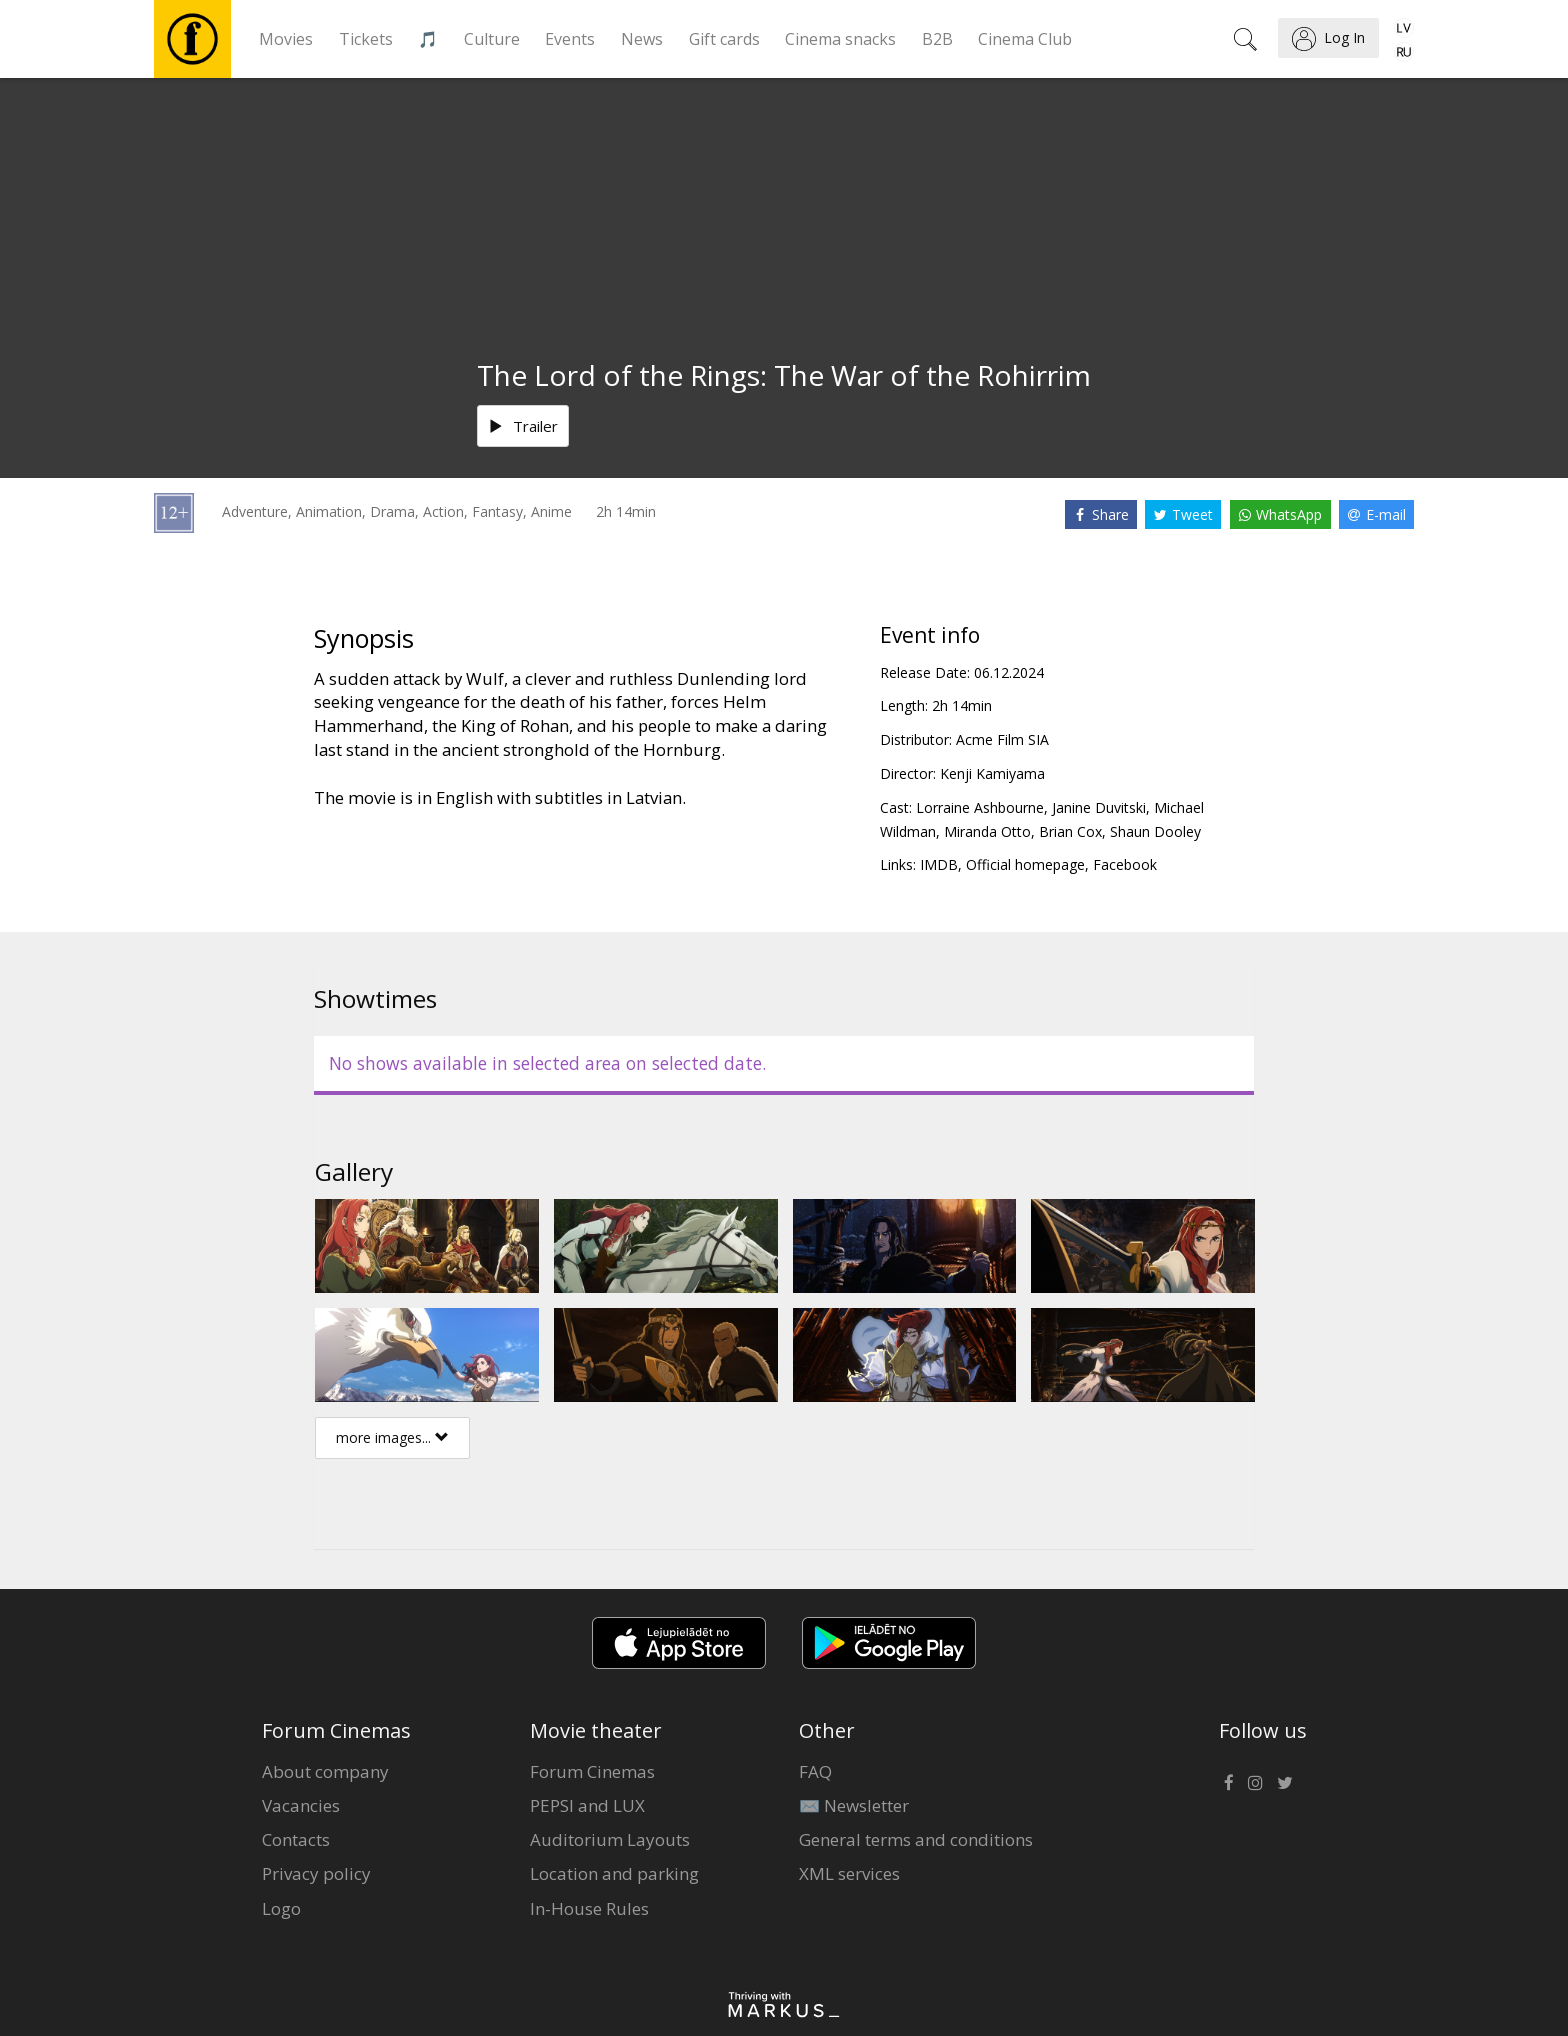  I want to click on Location and parking, so click(614, 1873).